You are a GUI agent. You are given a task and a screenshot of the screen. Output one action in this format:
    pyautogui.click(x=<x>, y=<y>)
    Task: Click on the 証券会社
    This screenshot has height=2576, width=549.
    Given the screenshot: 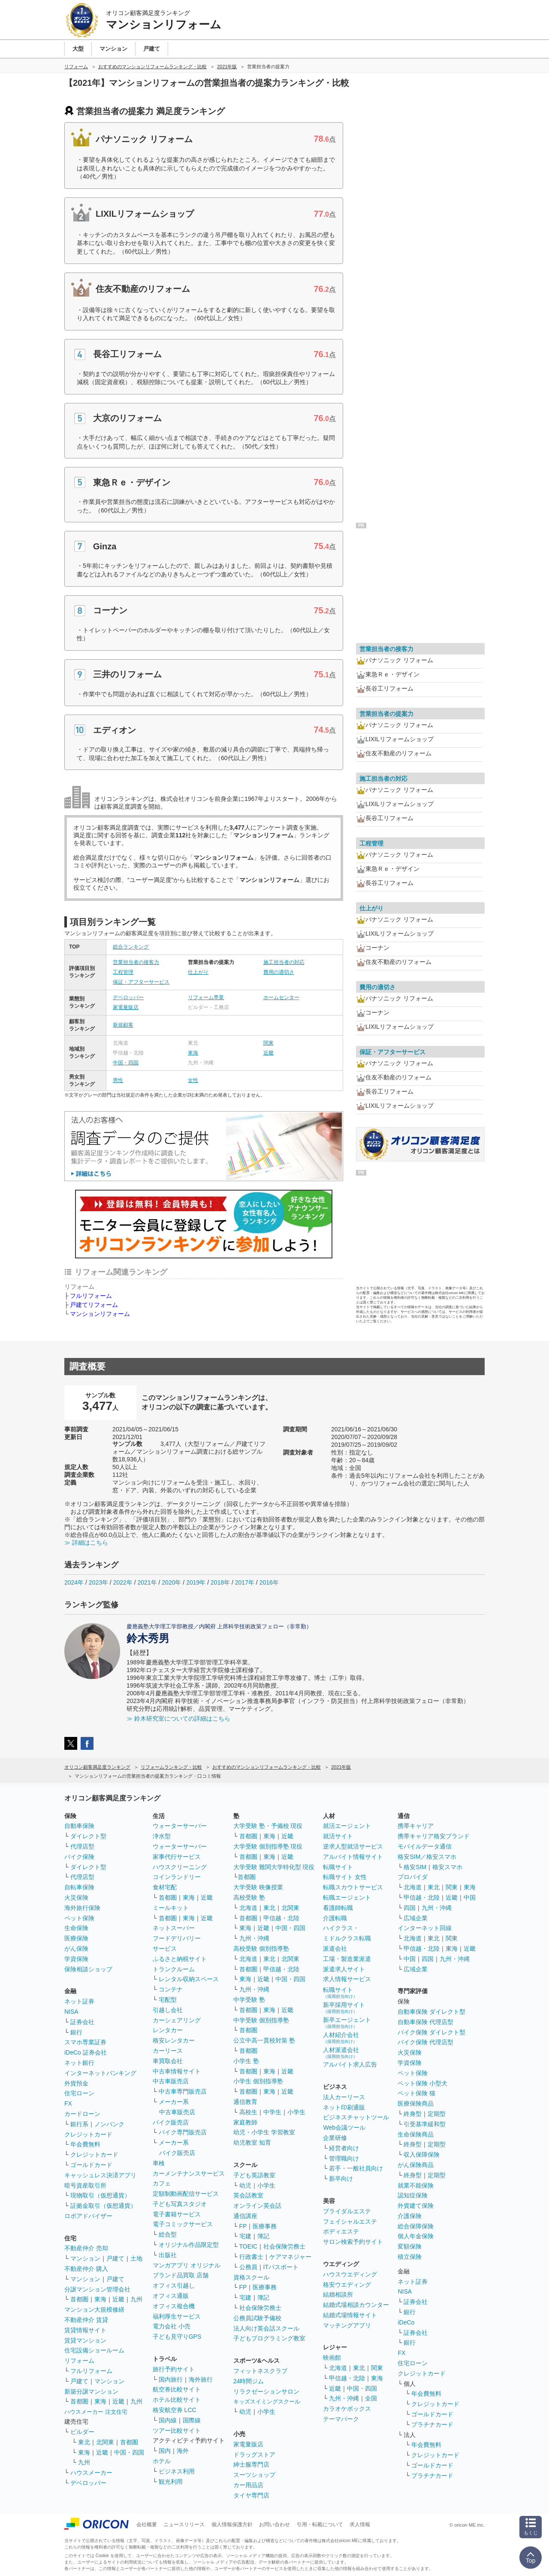 What is the action you would take?
    pyautogui.click(x=82, y=2021)
    